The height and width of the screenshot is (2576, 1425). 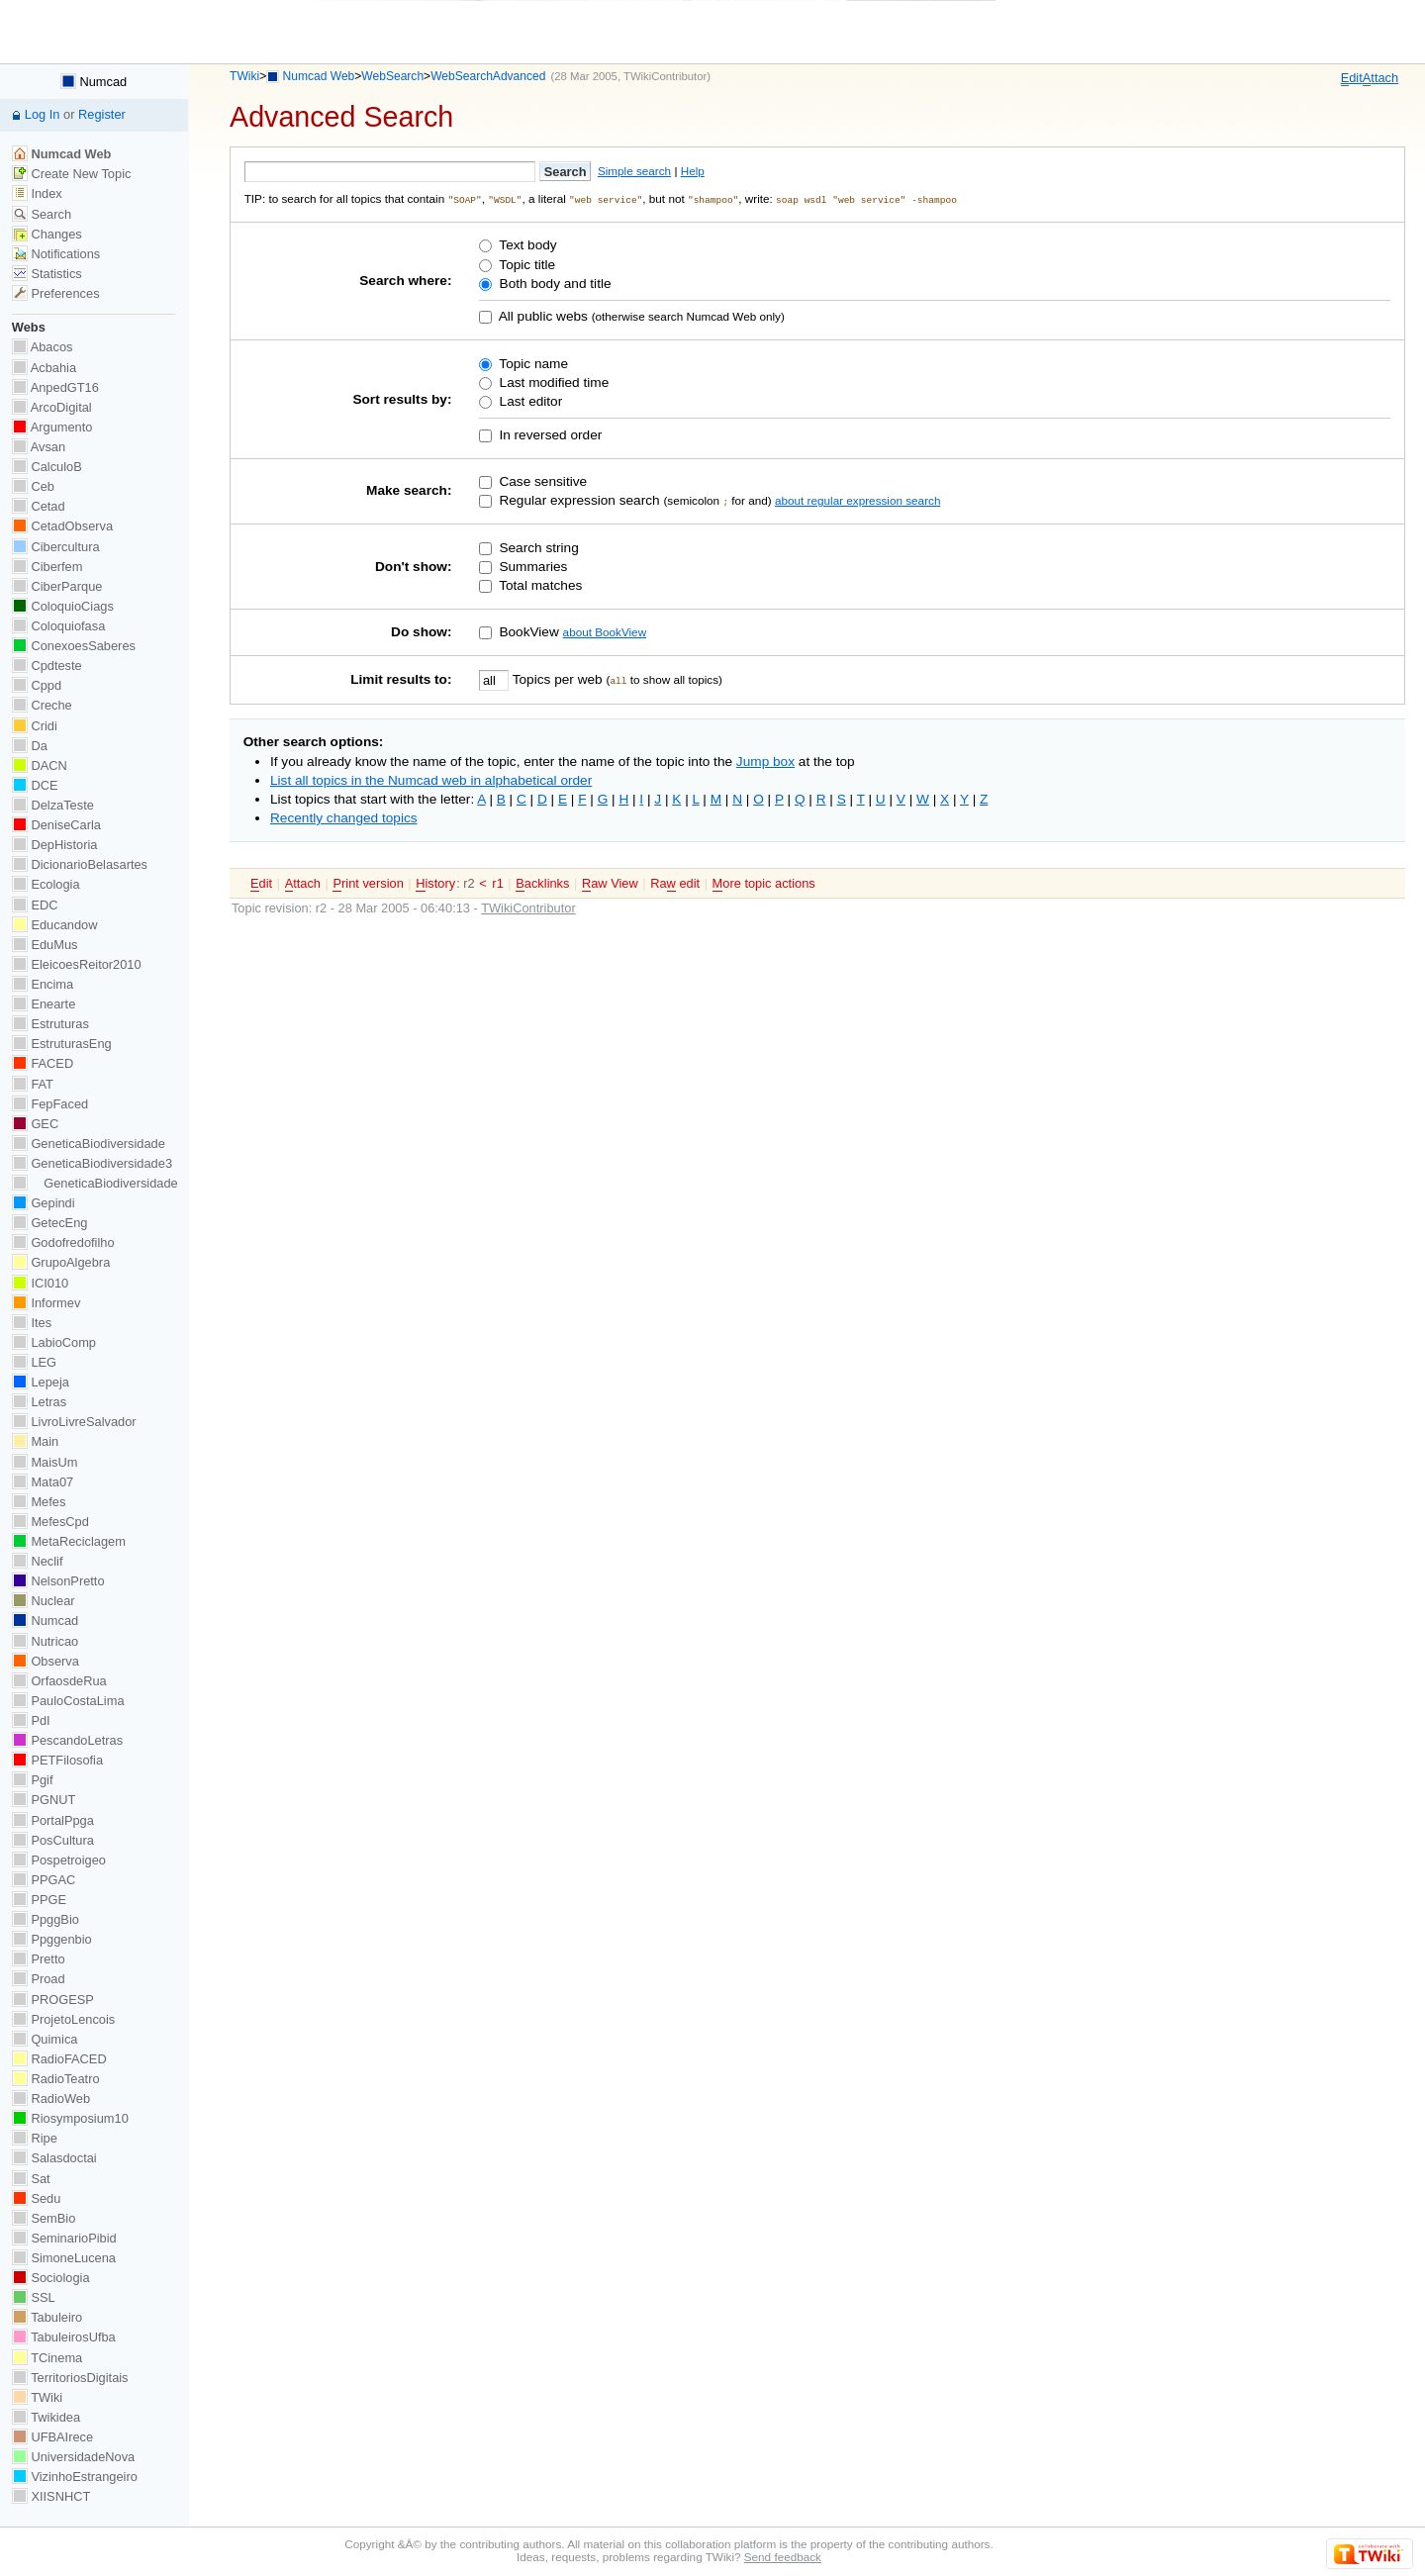 What do you see at coordinates (43, 1799) in the screenshot?
I see `PGNUT` at bounding box center [43, 1799].